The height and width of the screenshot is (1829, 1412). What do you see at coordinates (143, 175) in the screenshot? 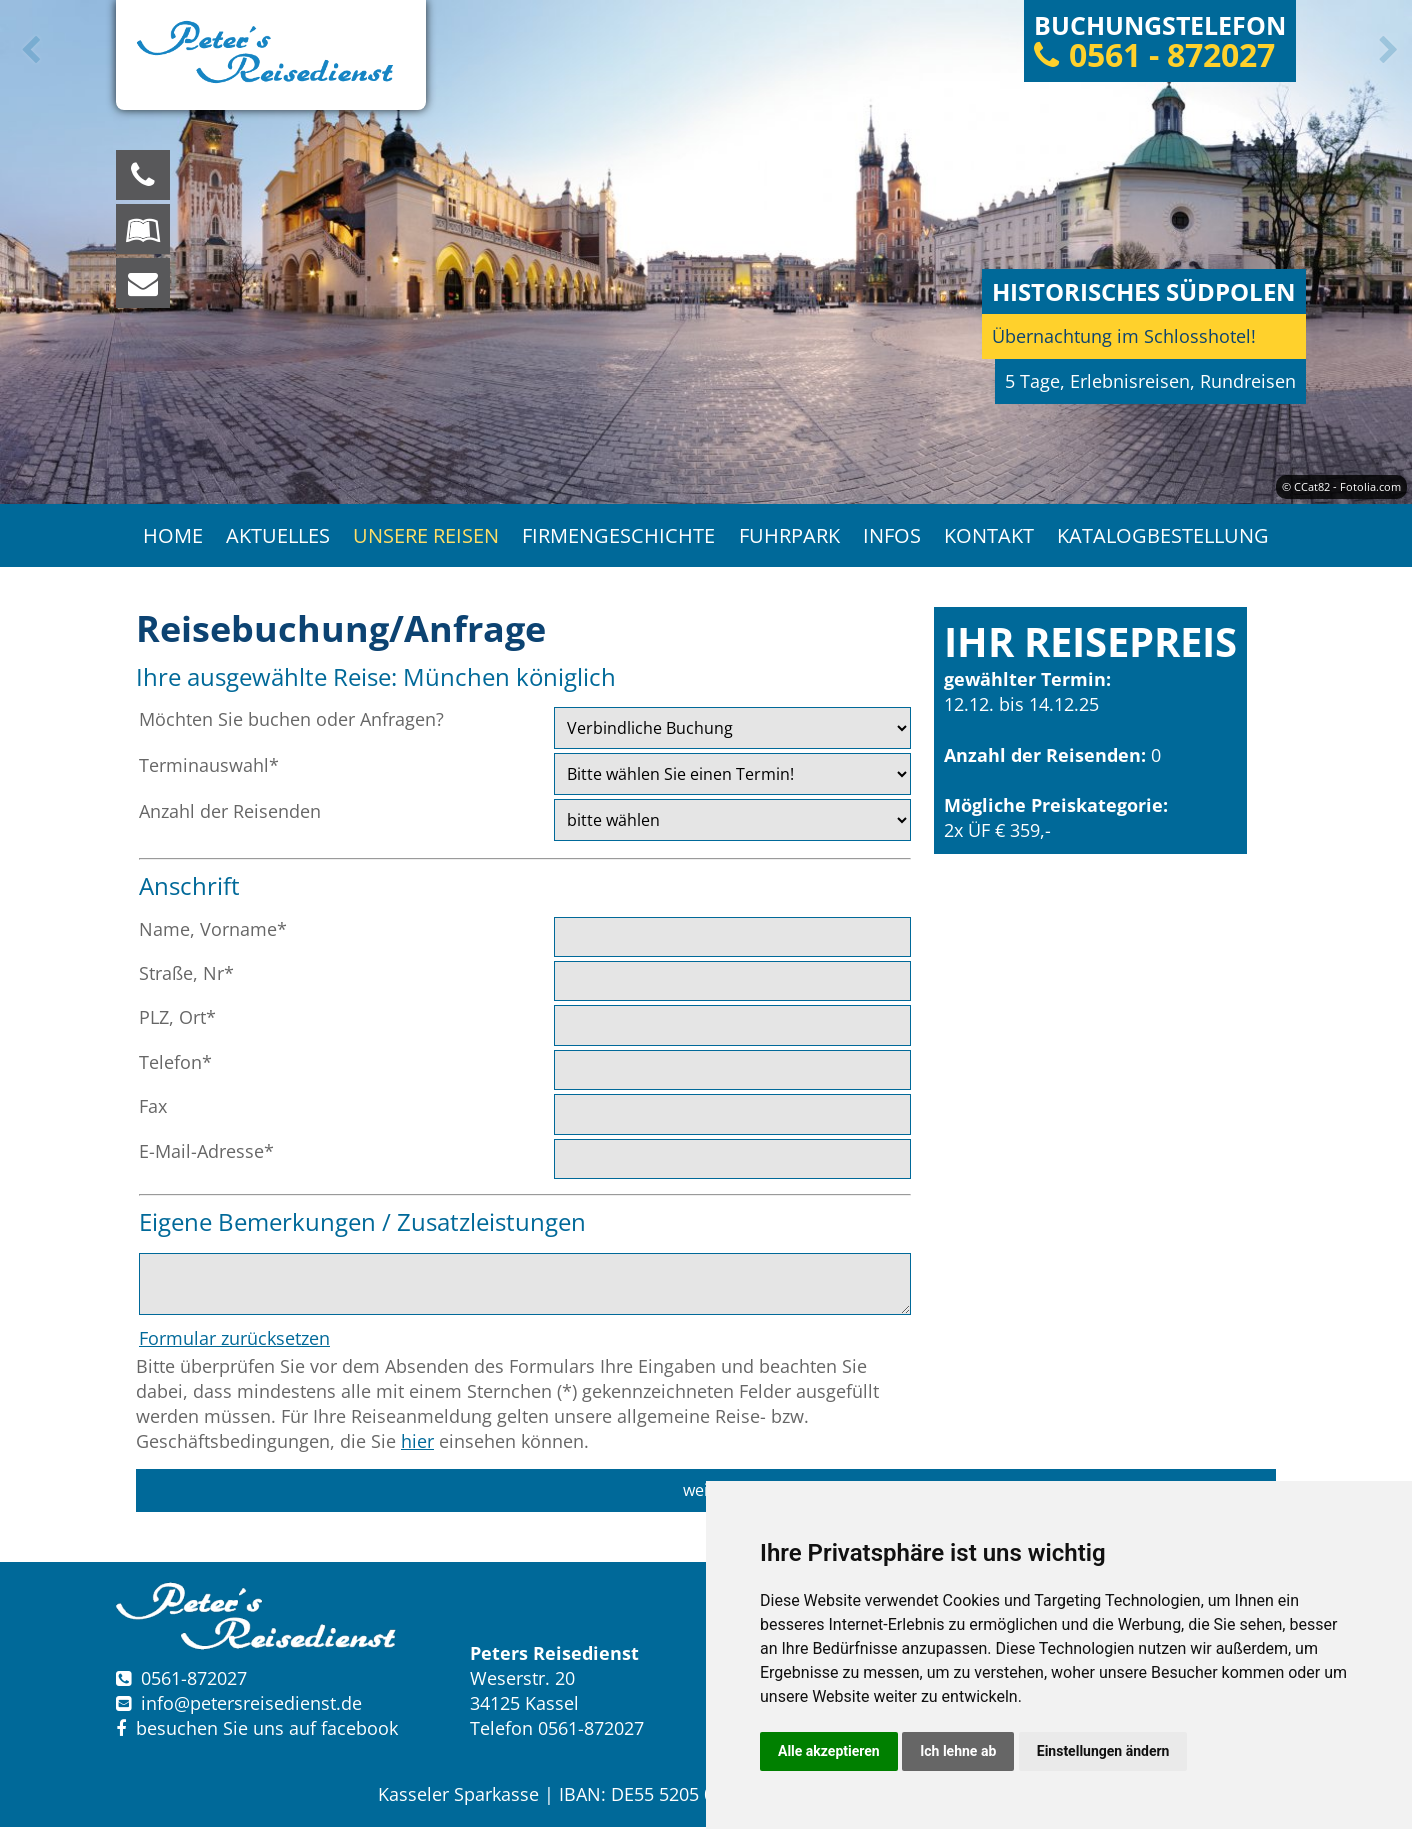
I see `[Wir sind für Sie da, rufen Sie an! Telefon: 0561 - 872027]` at bounding box center [143, 175].